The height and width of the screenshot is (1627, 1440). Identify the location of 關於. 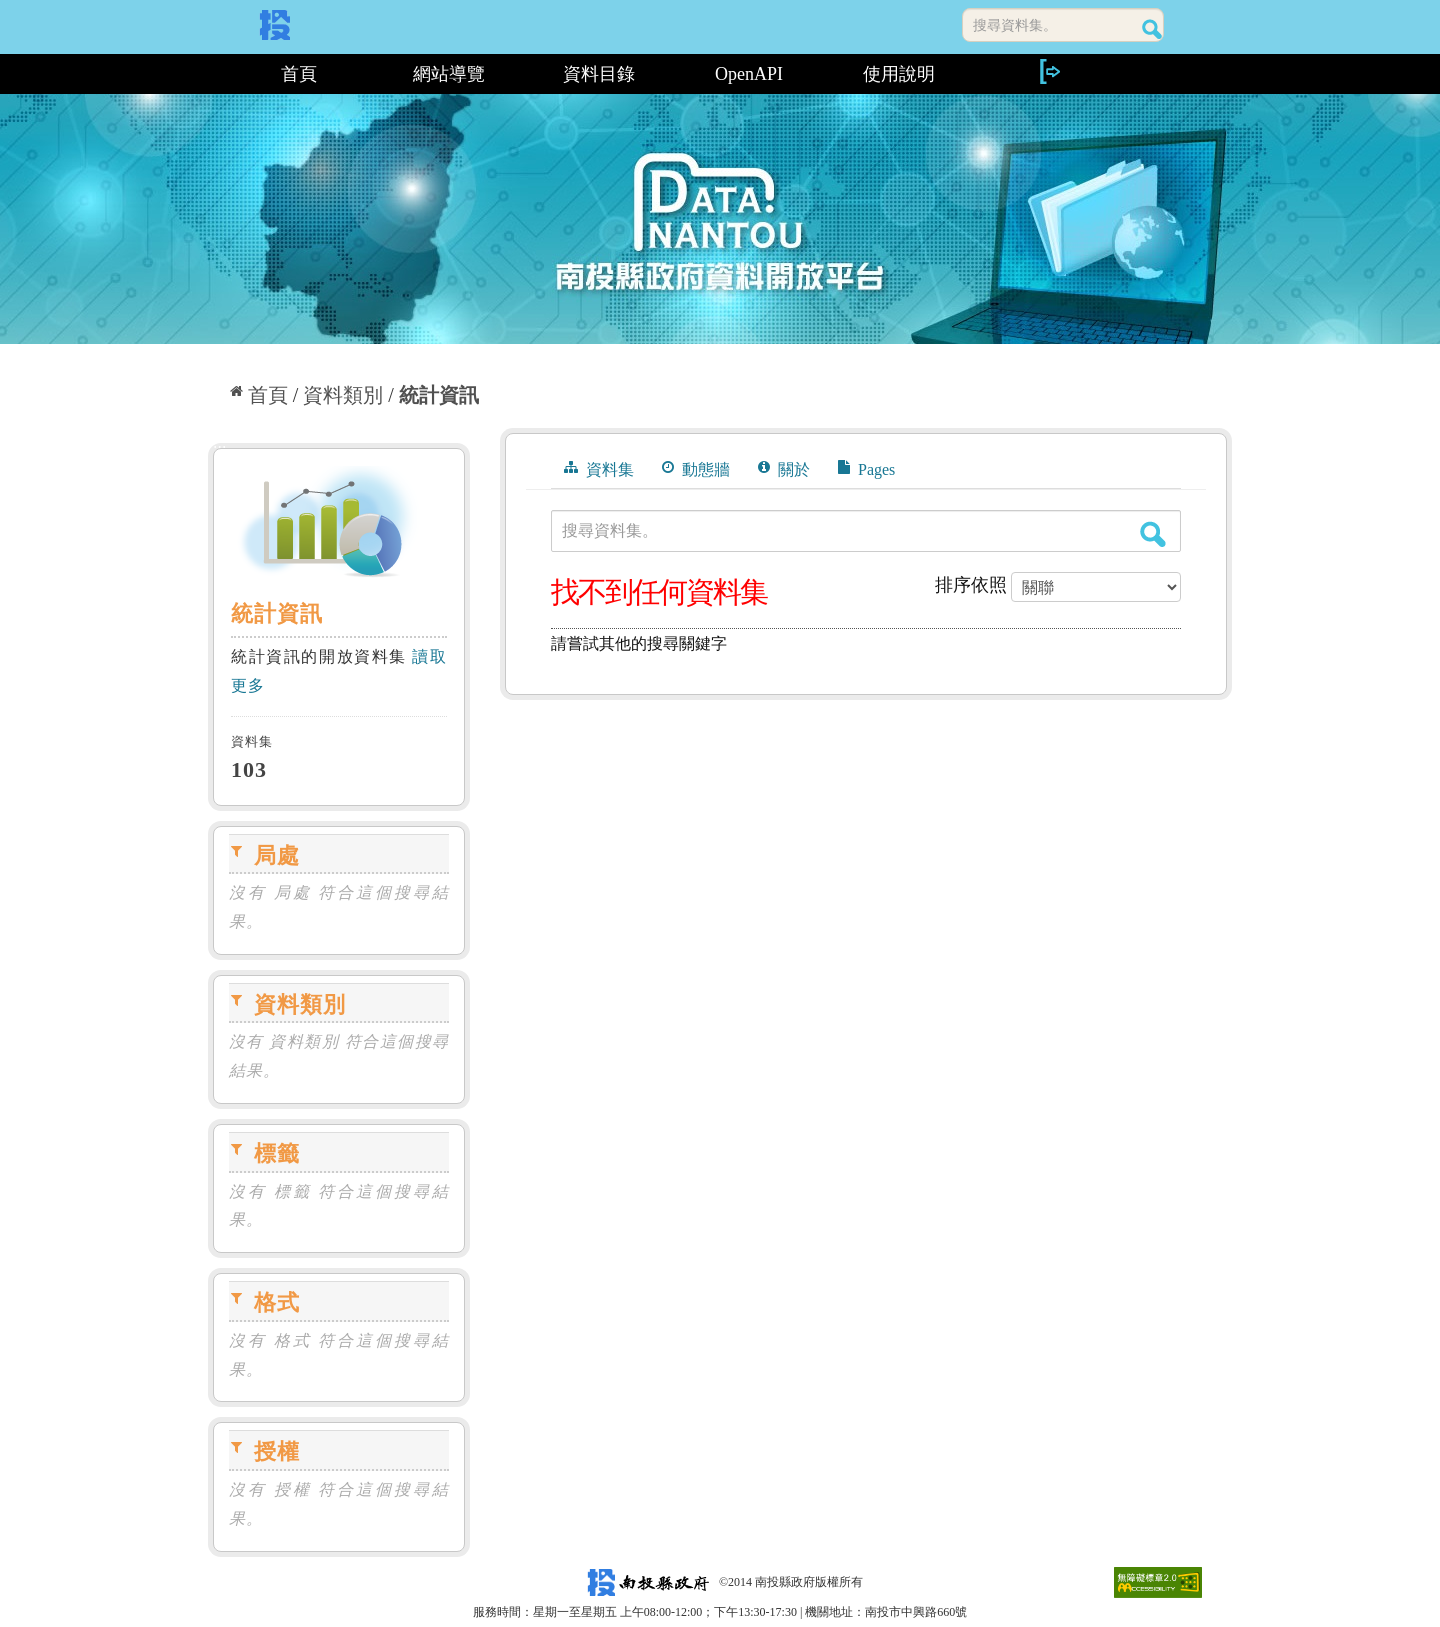
(784, 469).